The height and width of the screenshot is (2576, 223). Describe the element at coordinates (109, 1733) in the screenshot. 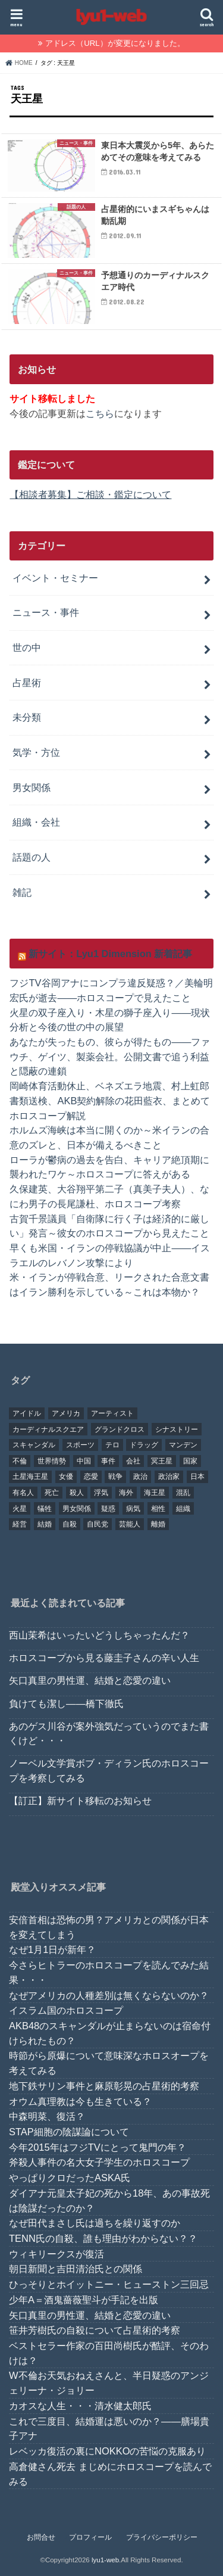

I see `あのゲス川谷が案外強気だっていうのでまた書くけど・・・` at that location.